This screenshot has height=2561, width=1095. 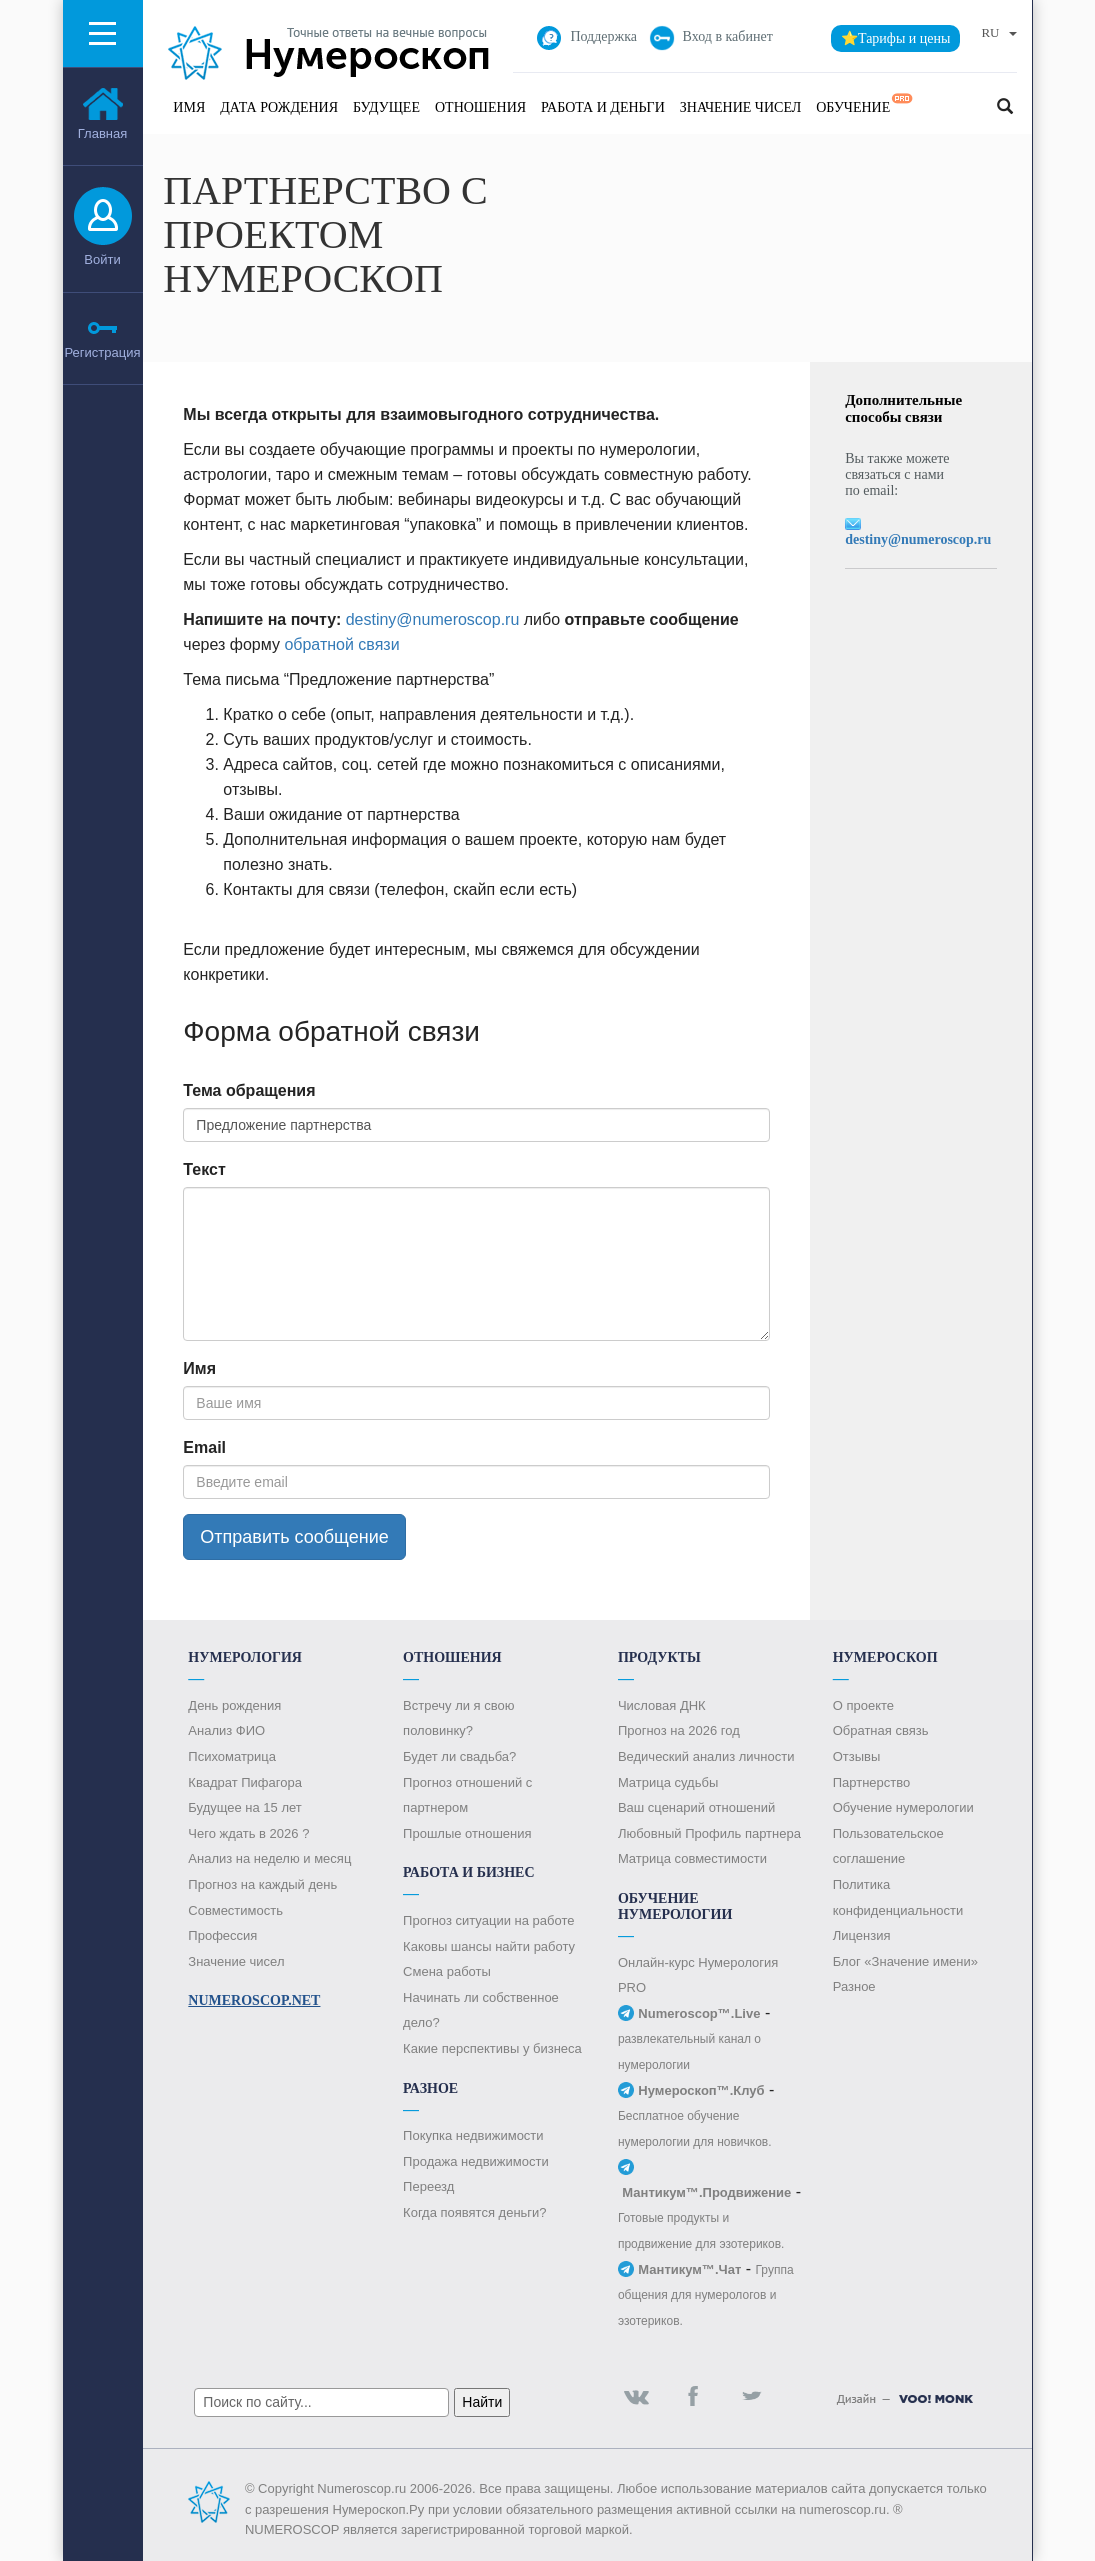 I want to click on Совместимость, so click(x=235, y=1910).